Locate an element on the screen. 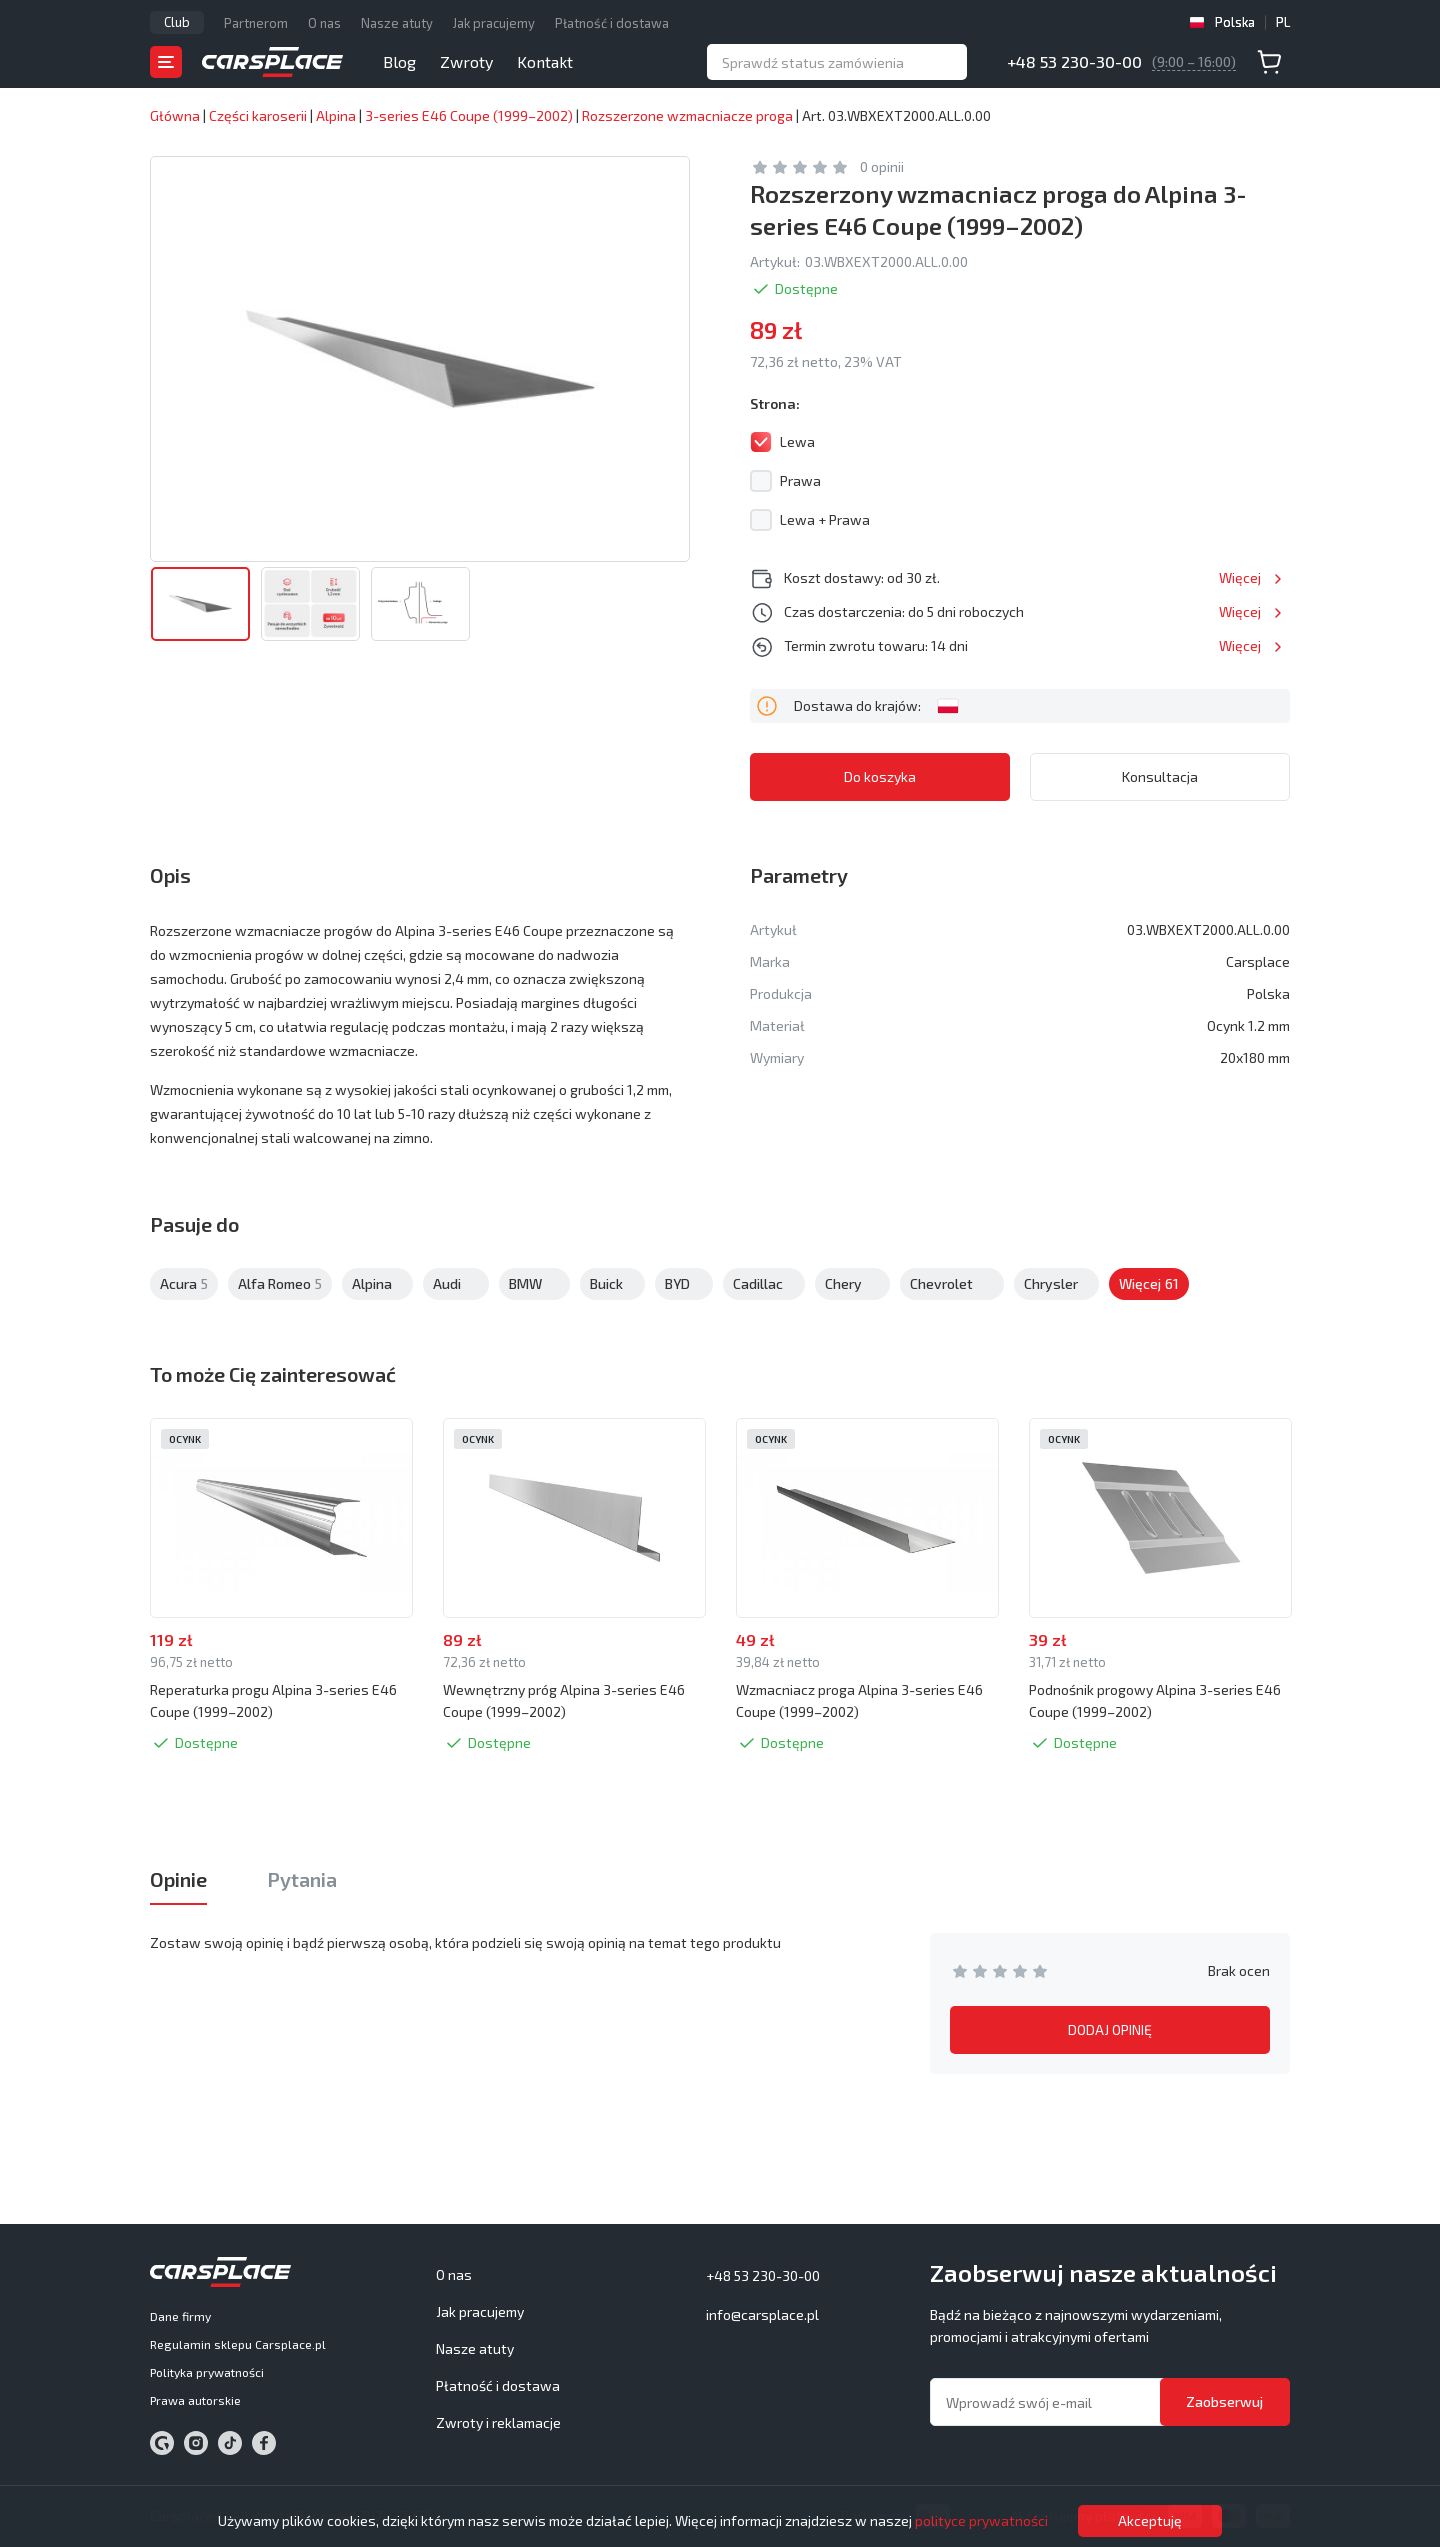  Next is located at coordinates (1344, 1519).